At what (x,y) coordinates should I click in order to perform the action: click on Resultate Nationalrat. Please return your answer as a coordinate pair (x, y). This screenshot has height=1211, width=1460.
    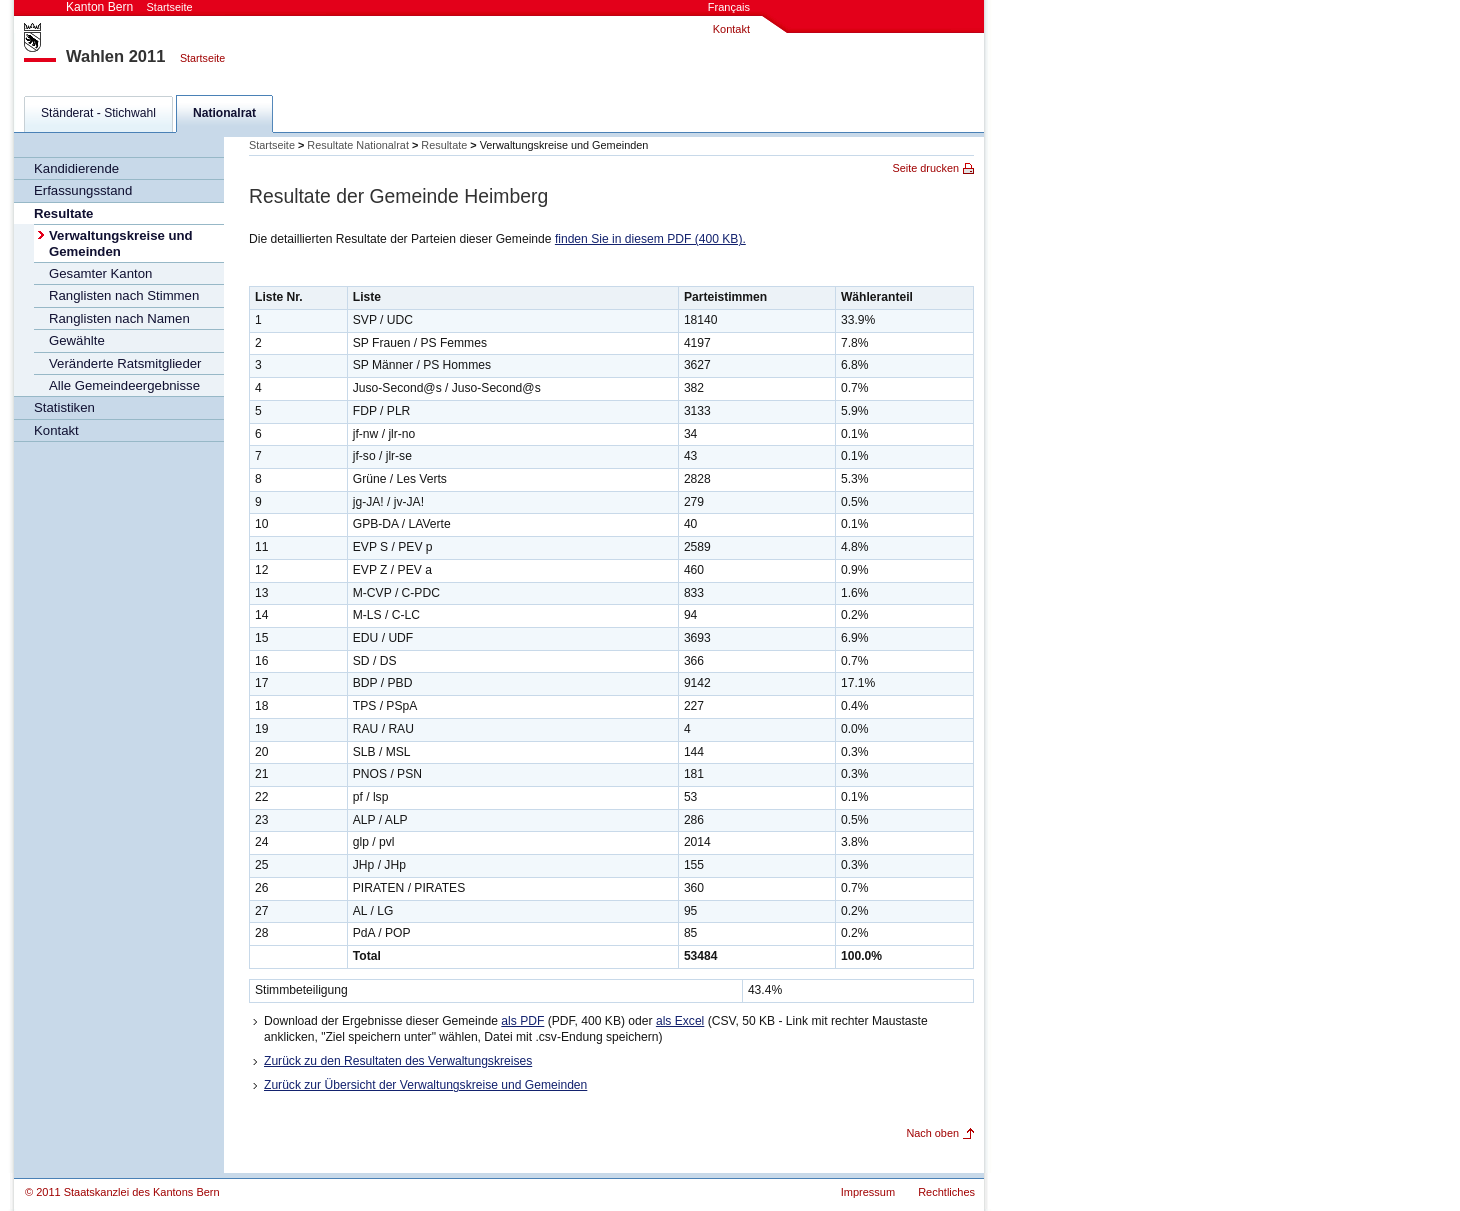
    Looking at the image, I should click on (358, 145).